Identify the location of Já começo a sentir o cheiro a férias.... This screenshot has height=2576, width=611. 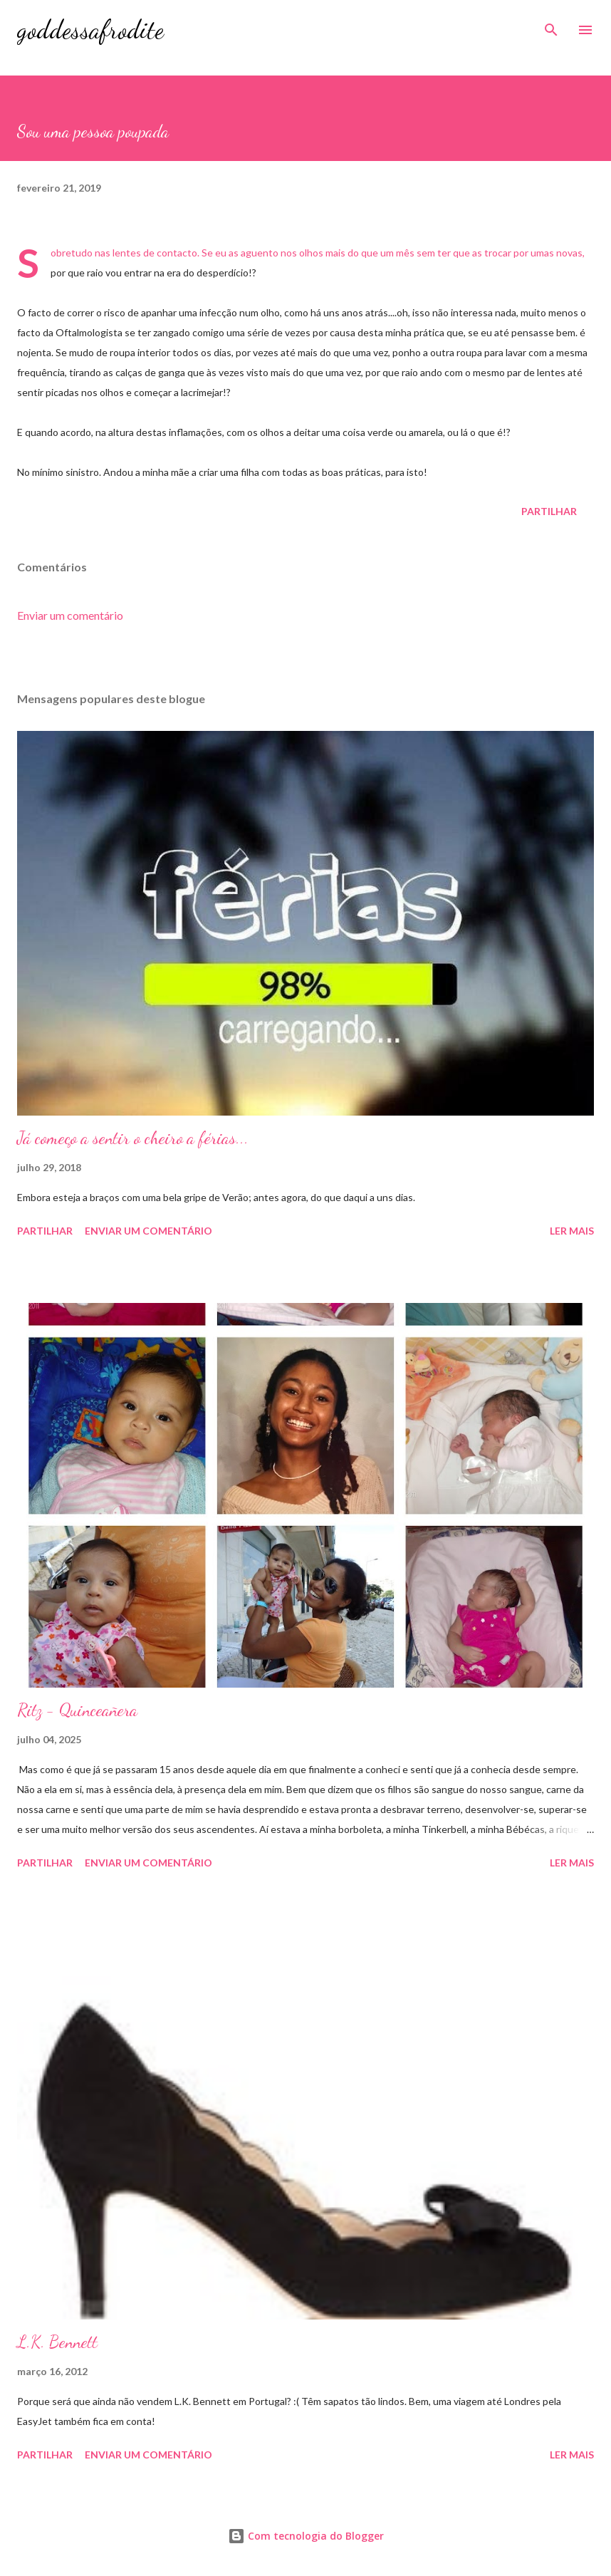
(133, 1138).